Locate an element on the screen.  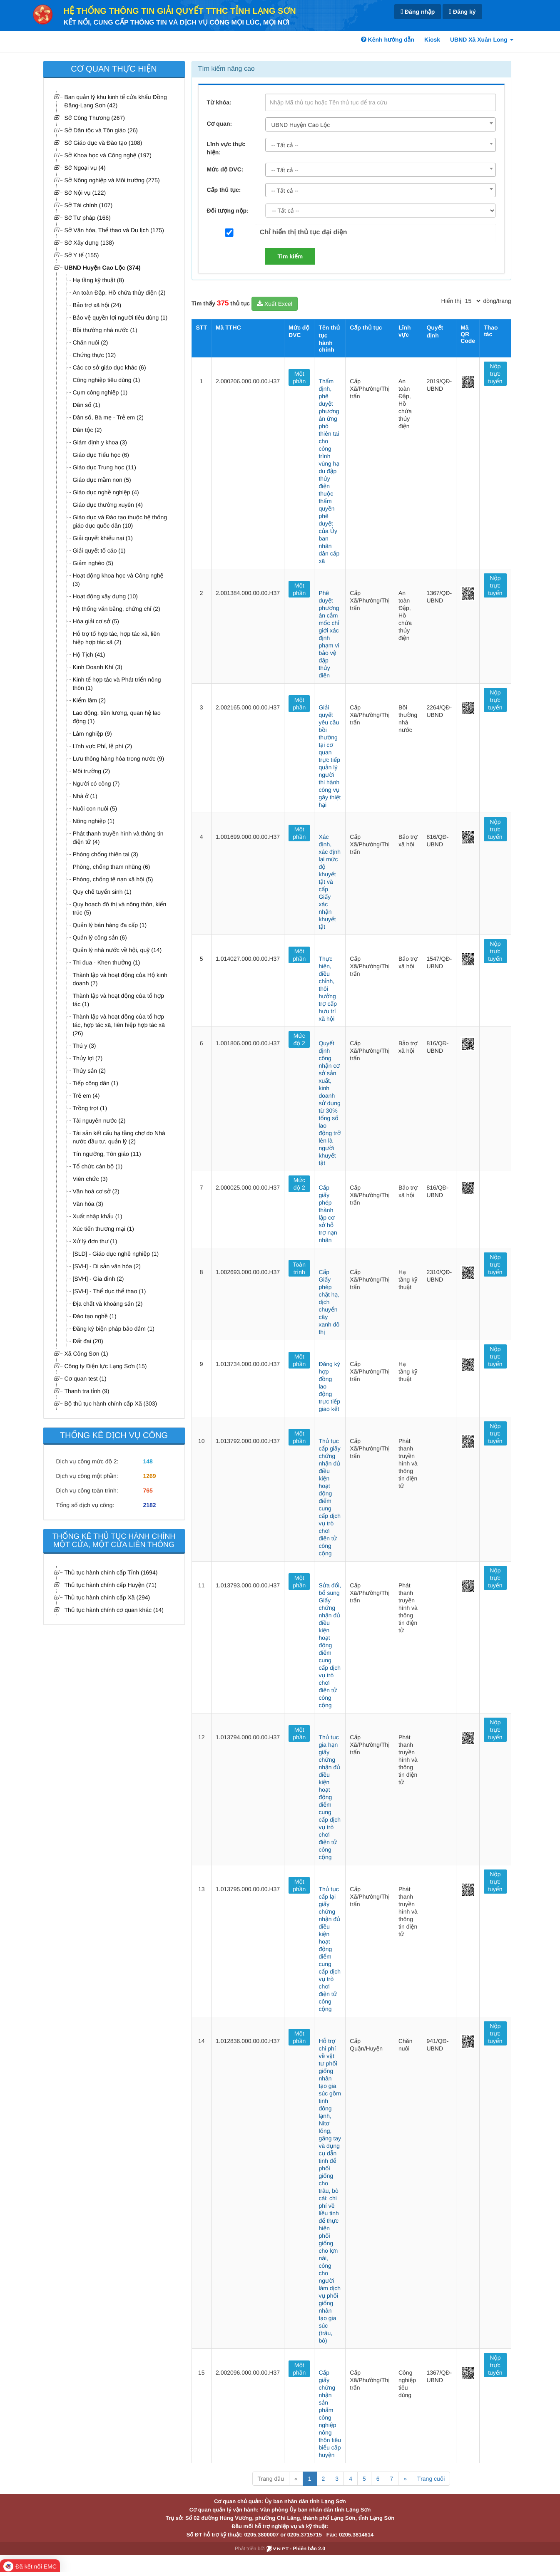
Từ khóa: is located at coordinates (219, 102).